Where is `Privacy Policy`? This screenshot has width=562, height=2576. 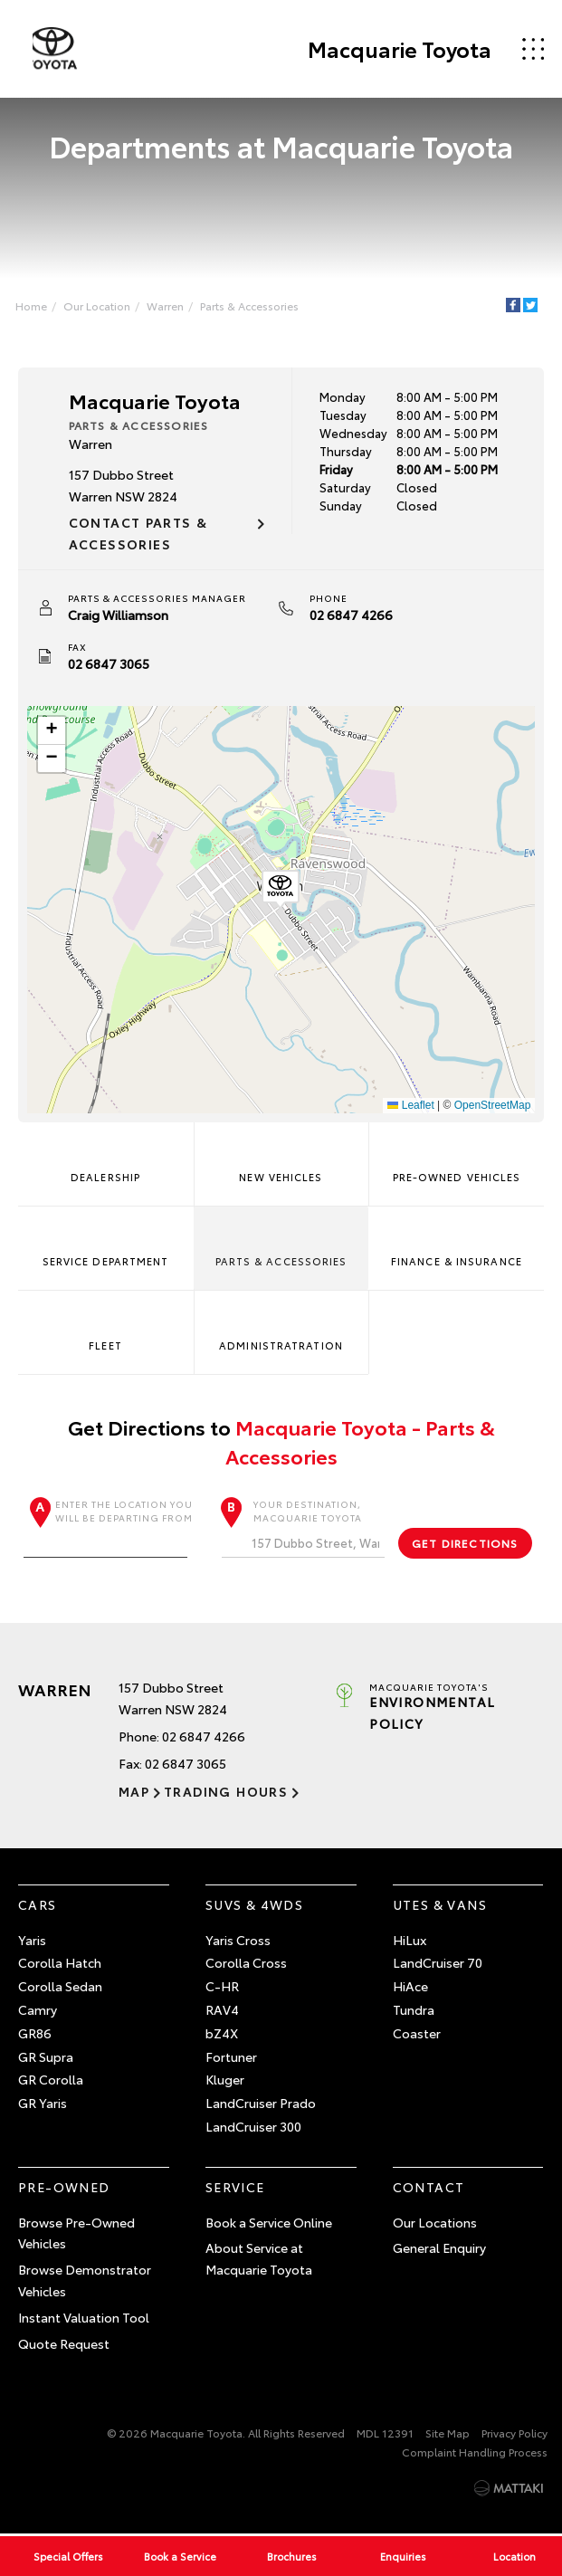
Privacy Policy is located at coordinates (514, 2433).